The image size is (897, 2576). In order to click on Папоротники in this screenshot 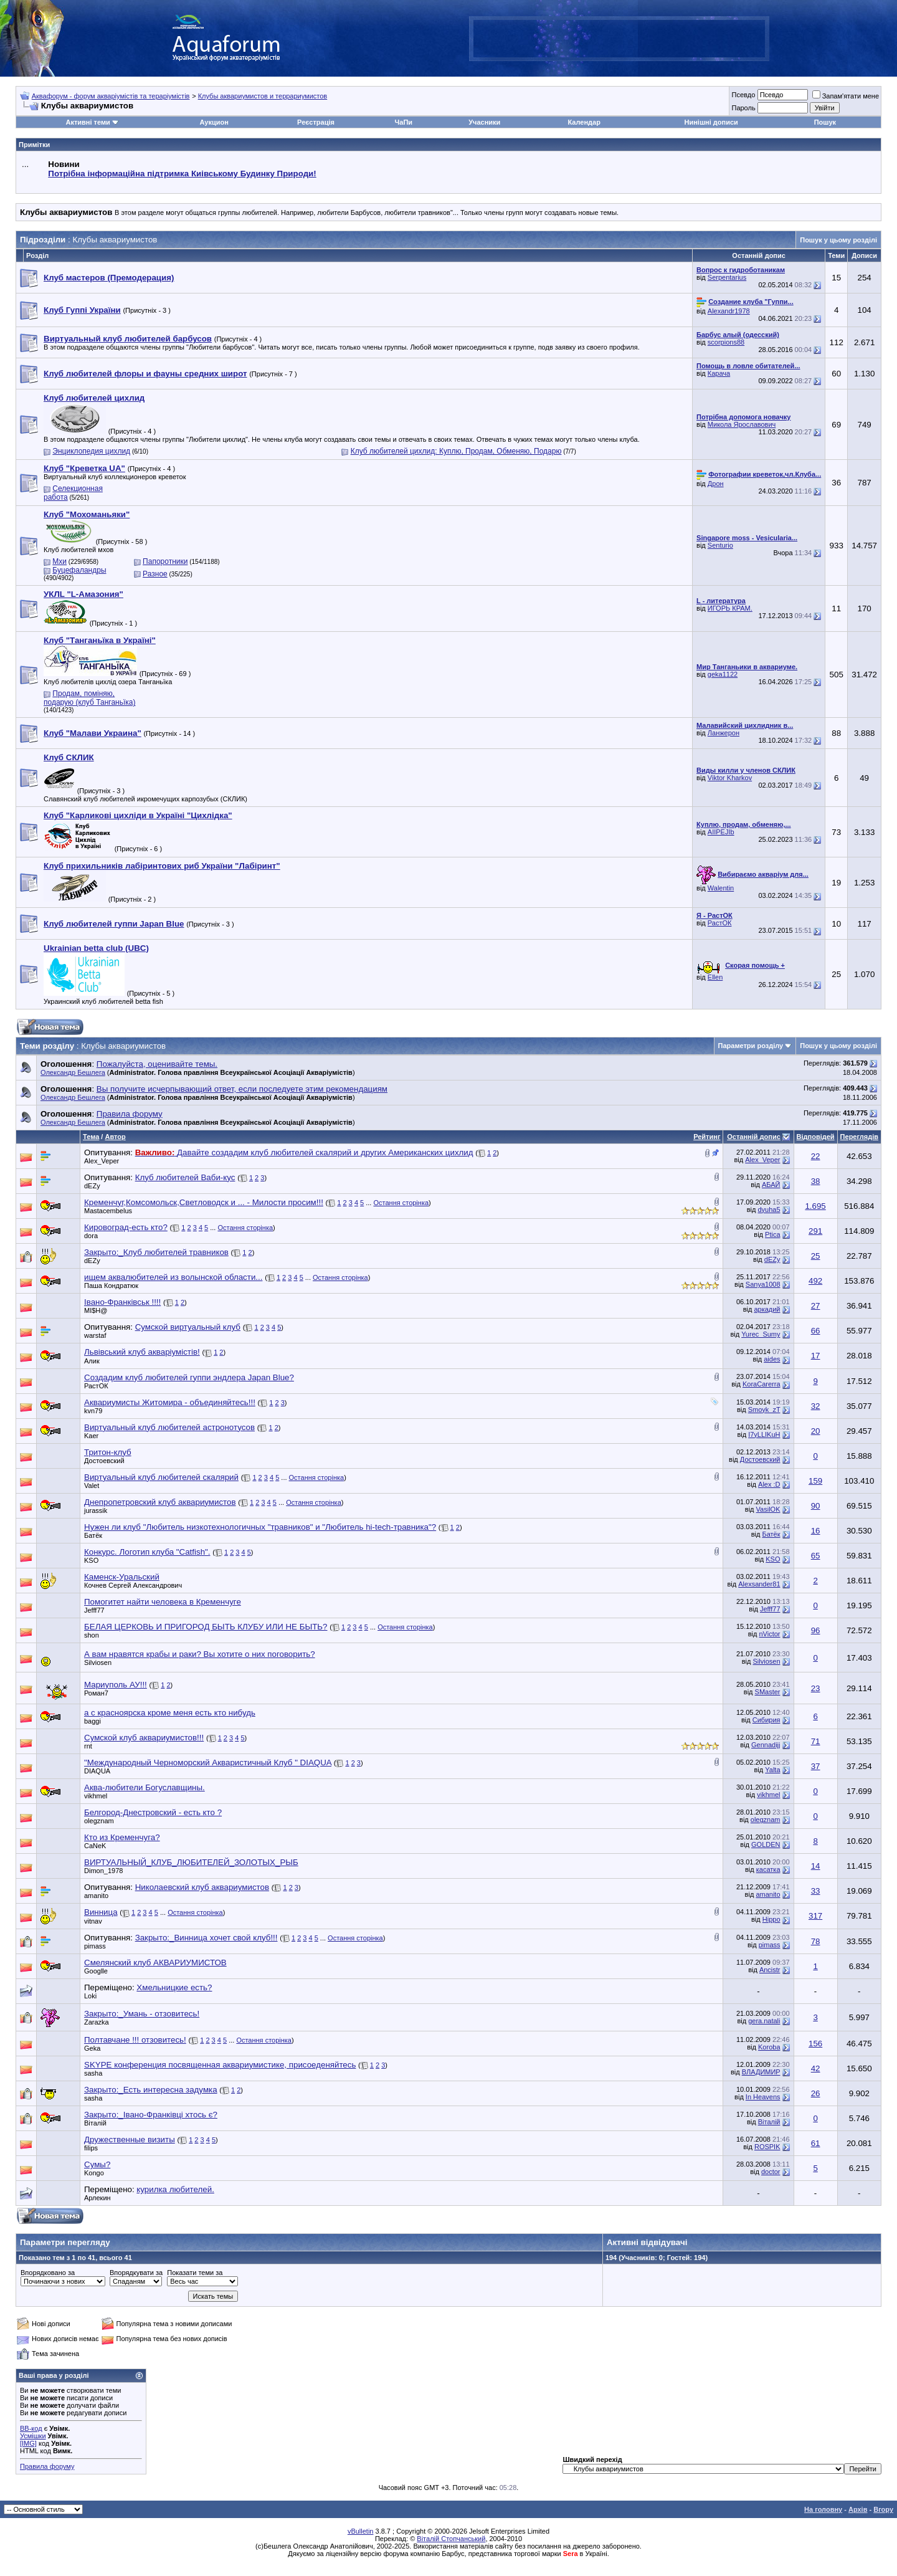, I will do `click(165, 561)`.